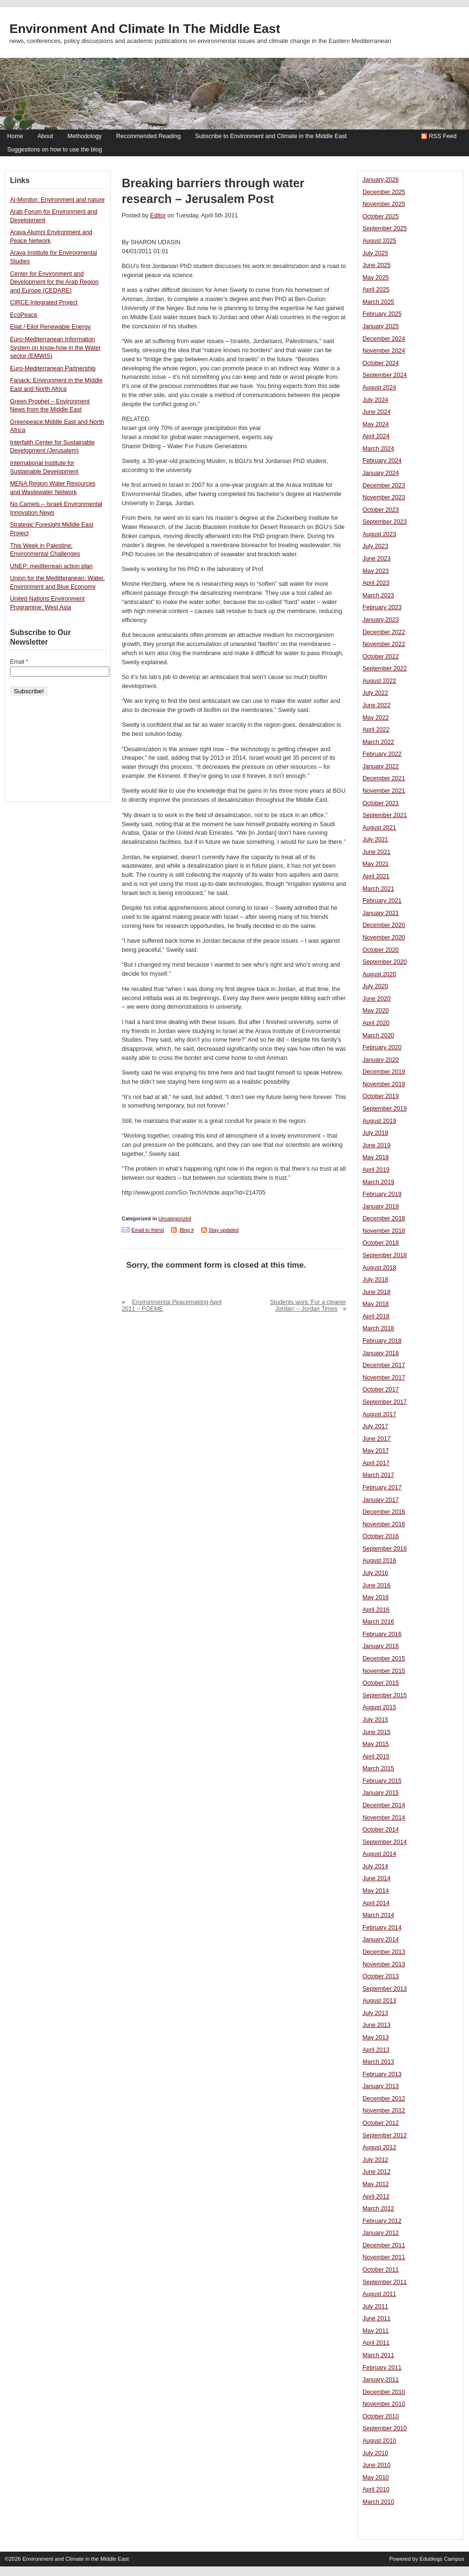 This screenshot has width=469, height=2576. What do you see at coordinates (379, 681) in the screenshot?
I see `August 2022` at bounding box center [379, 681].